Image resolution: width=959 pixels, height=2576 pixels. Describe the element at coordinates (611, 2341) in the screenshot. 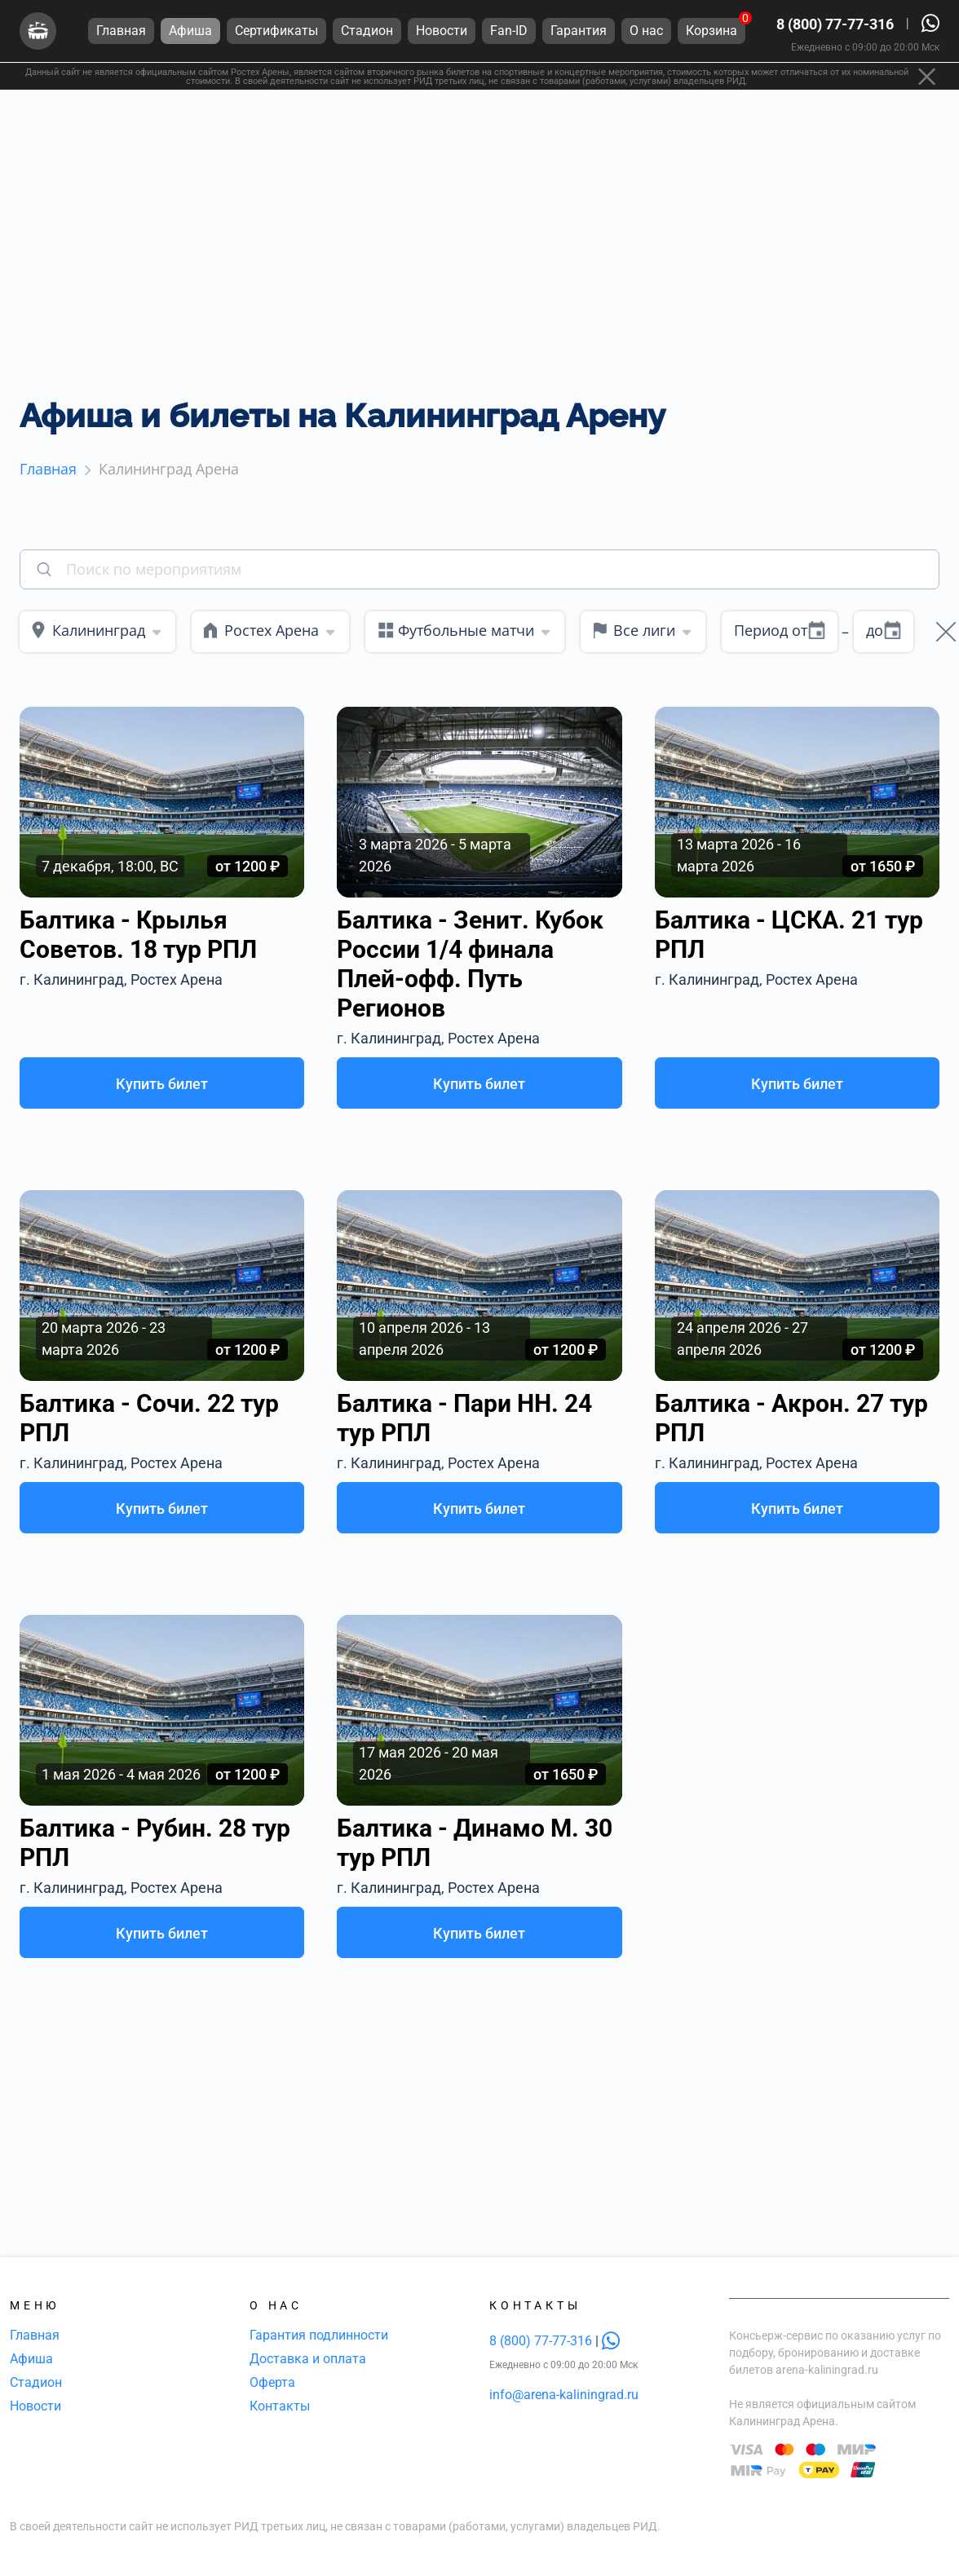

I see `[whatsapp]` at that location.